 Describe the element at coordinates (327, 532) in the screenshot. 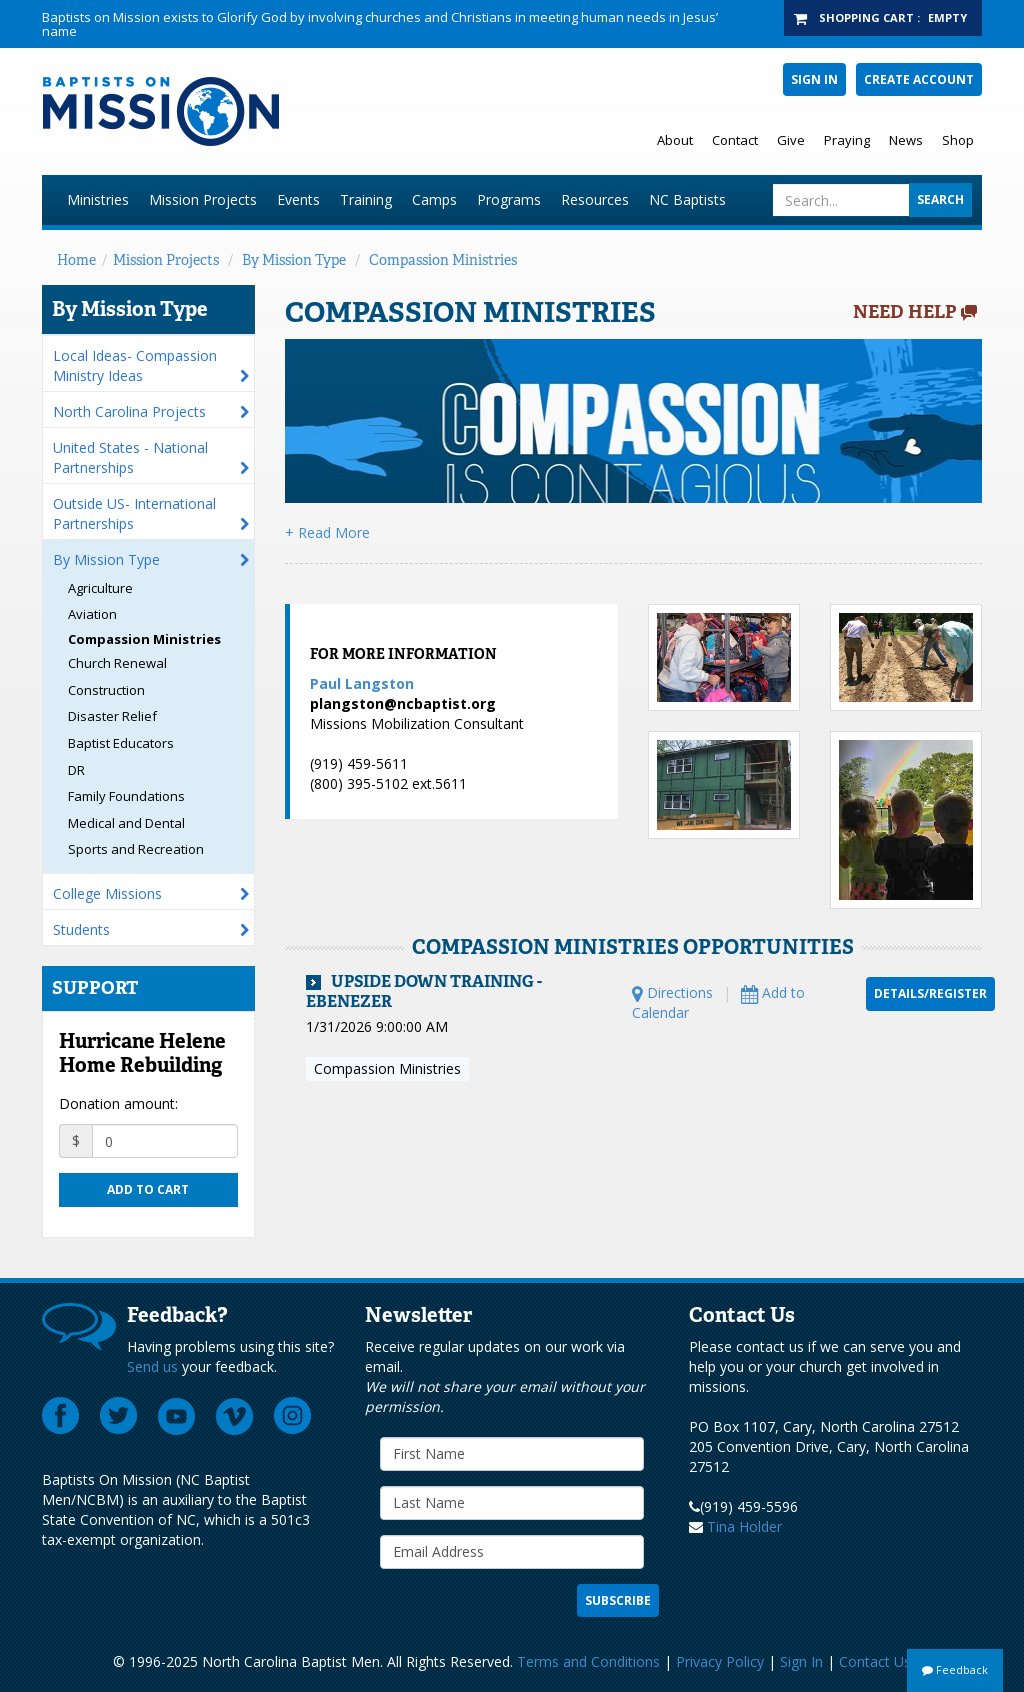

I see `+ Read More` at that location.